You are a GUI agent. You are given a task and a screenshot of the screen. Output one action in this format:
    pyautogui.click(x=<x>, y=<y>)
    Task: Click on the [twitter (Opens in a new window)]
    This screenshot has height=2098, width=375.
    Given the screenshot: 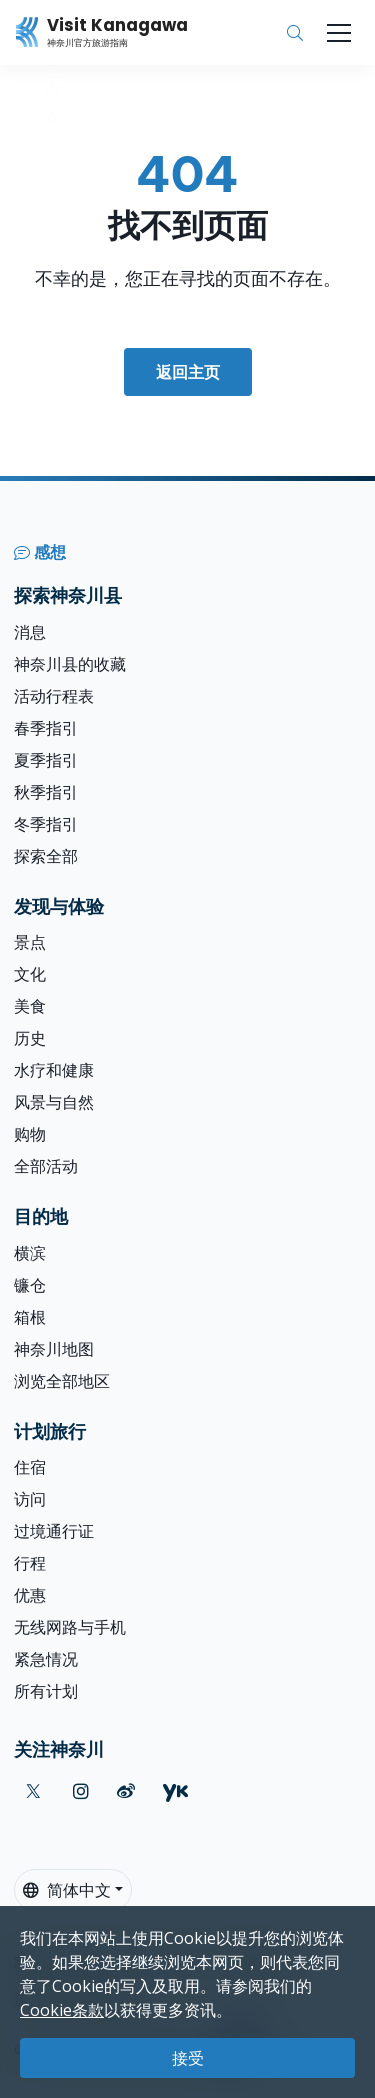 What is the action you would take?
    pyautogui.click(x=33, y=1791)
    